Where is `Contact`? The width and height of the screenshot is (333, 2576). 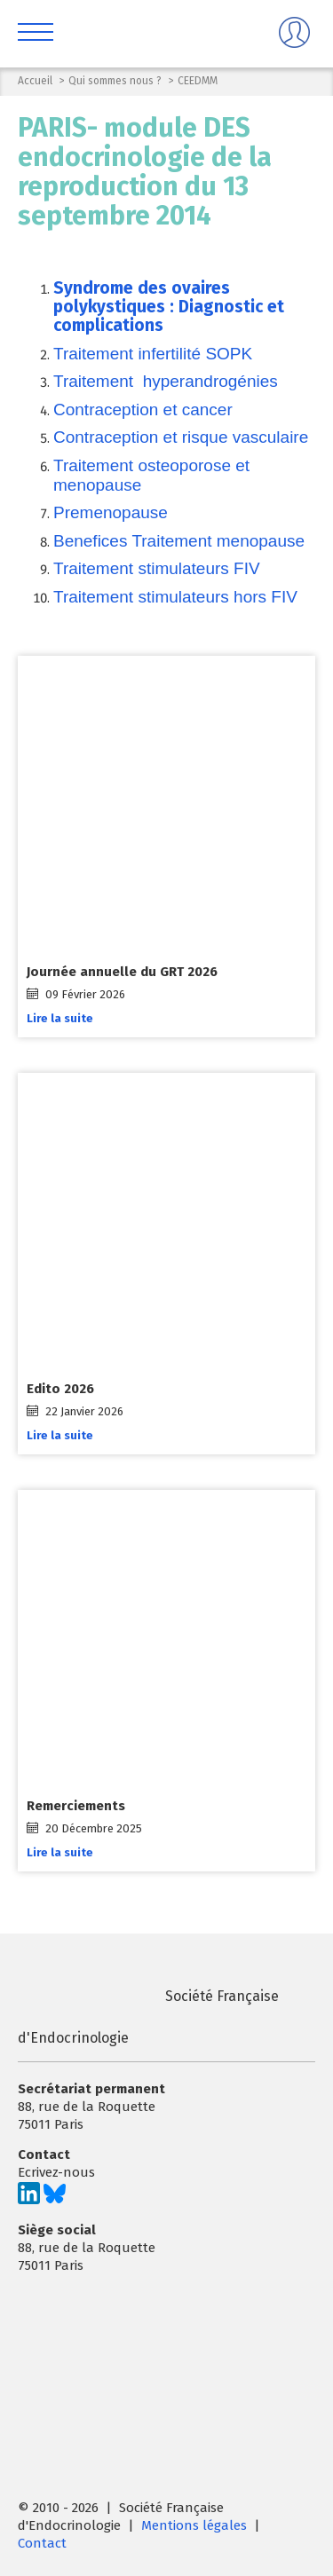
Contact is located at coordinates (42, 2543).